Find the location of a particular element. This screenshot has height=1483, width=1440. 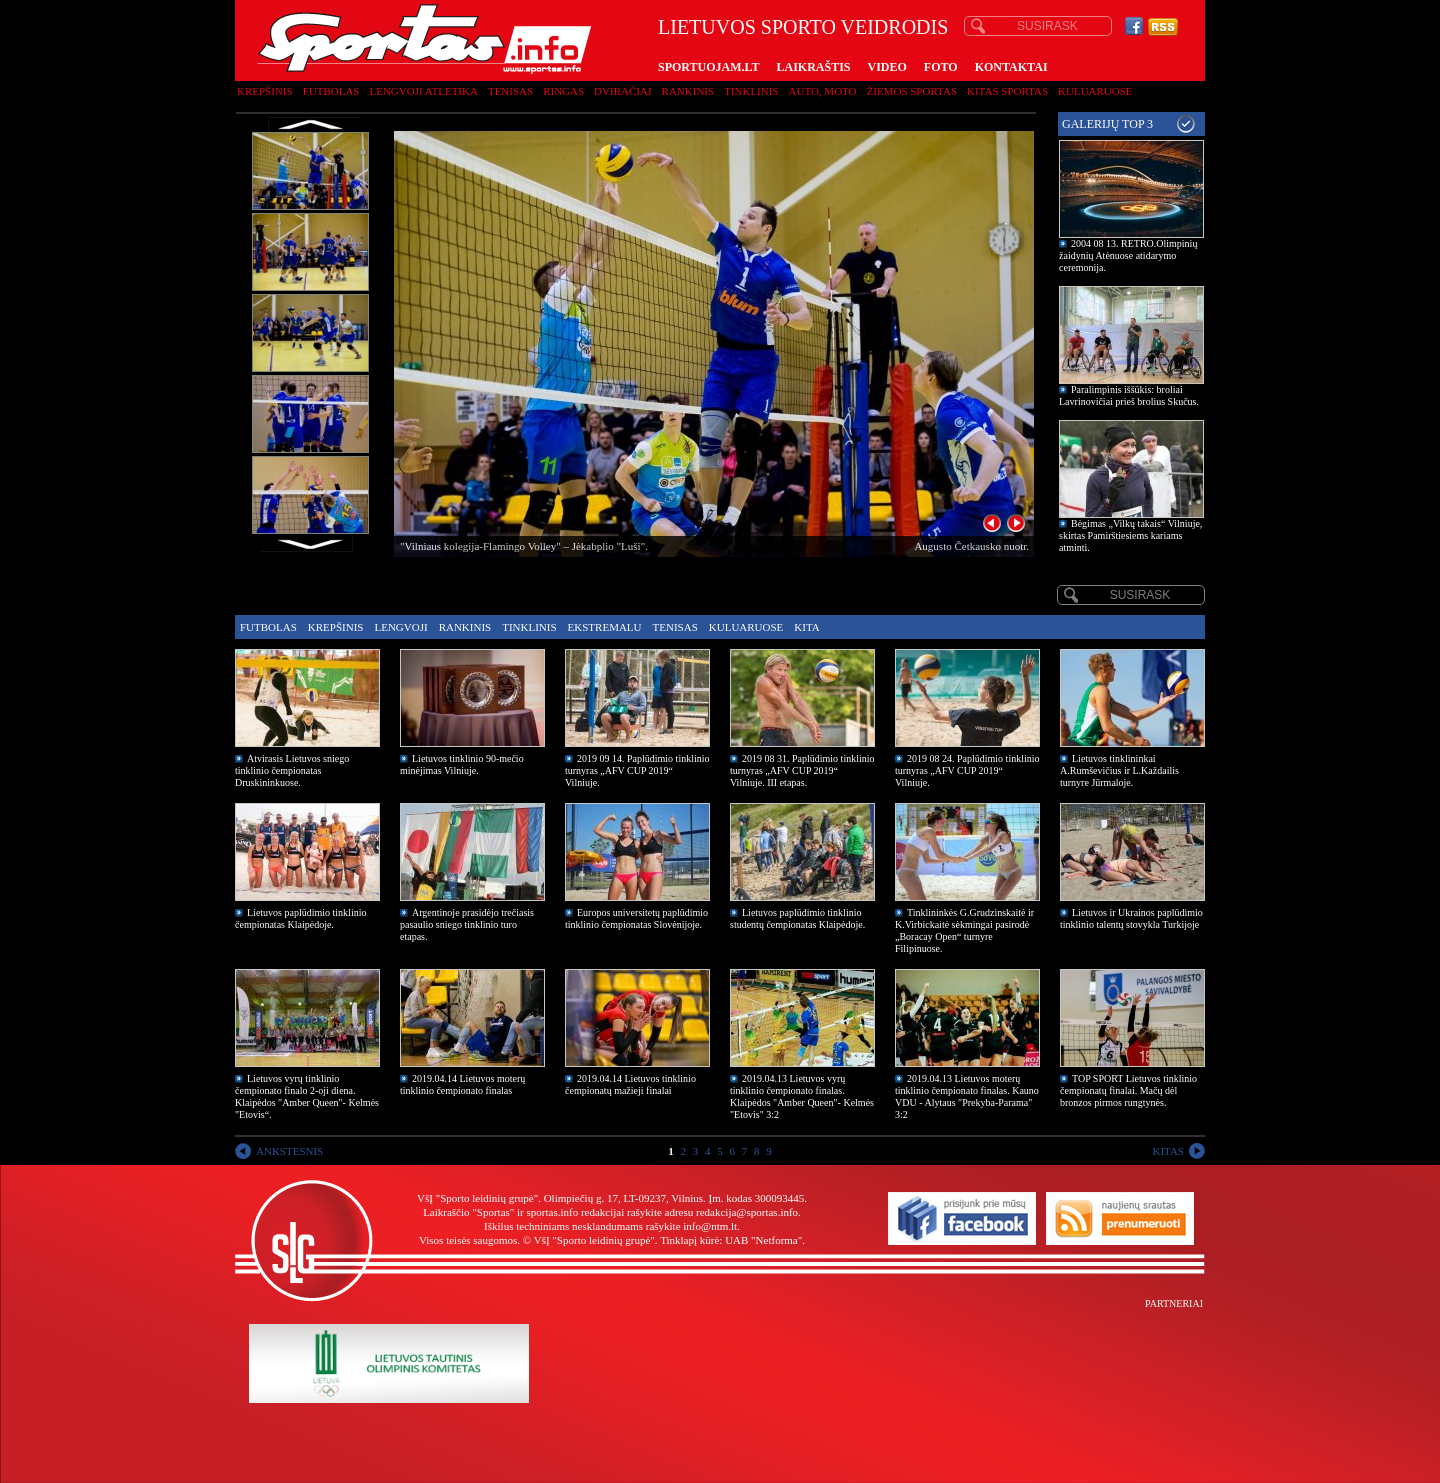

VIDEO is located at coordinates (887, 67).